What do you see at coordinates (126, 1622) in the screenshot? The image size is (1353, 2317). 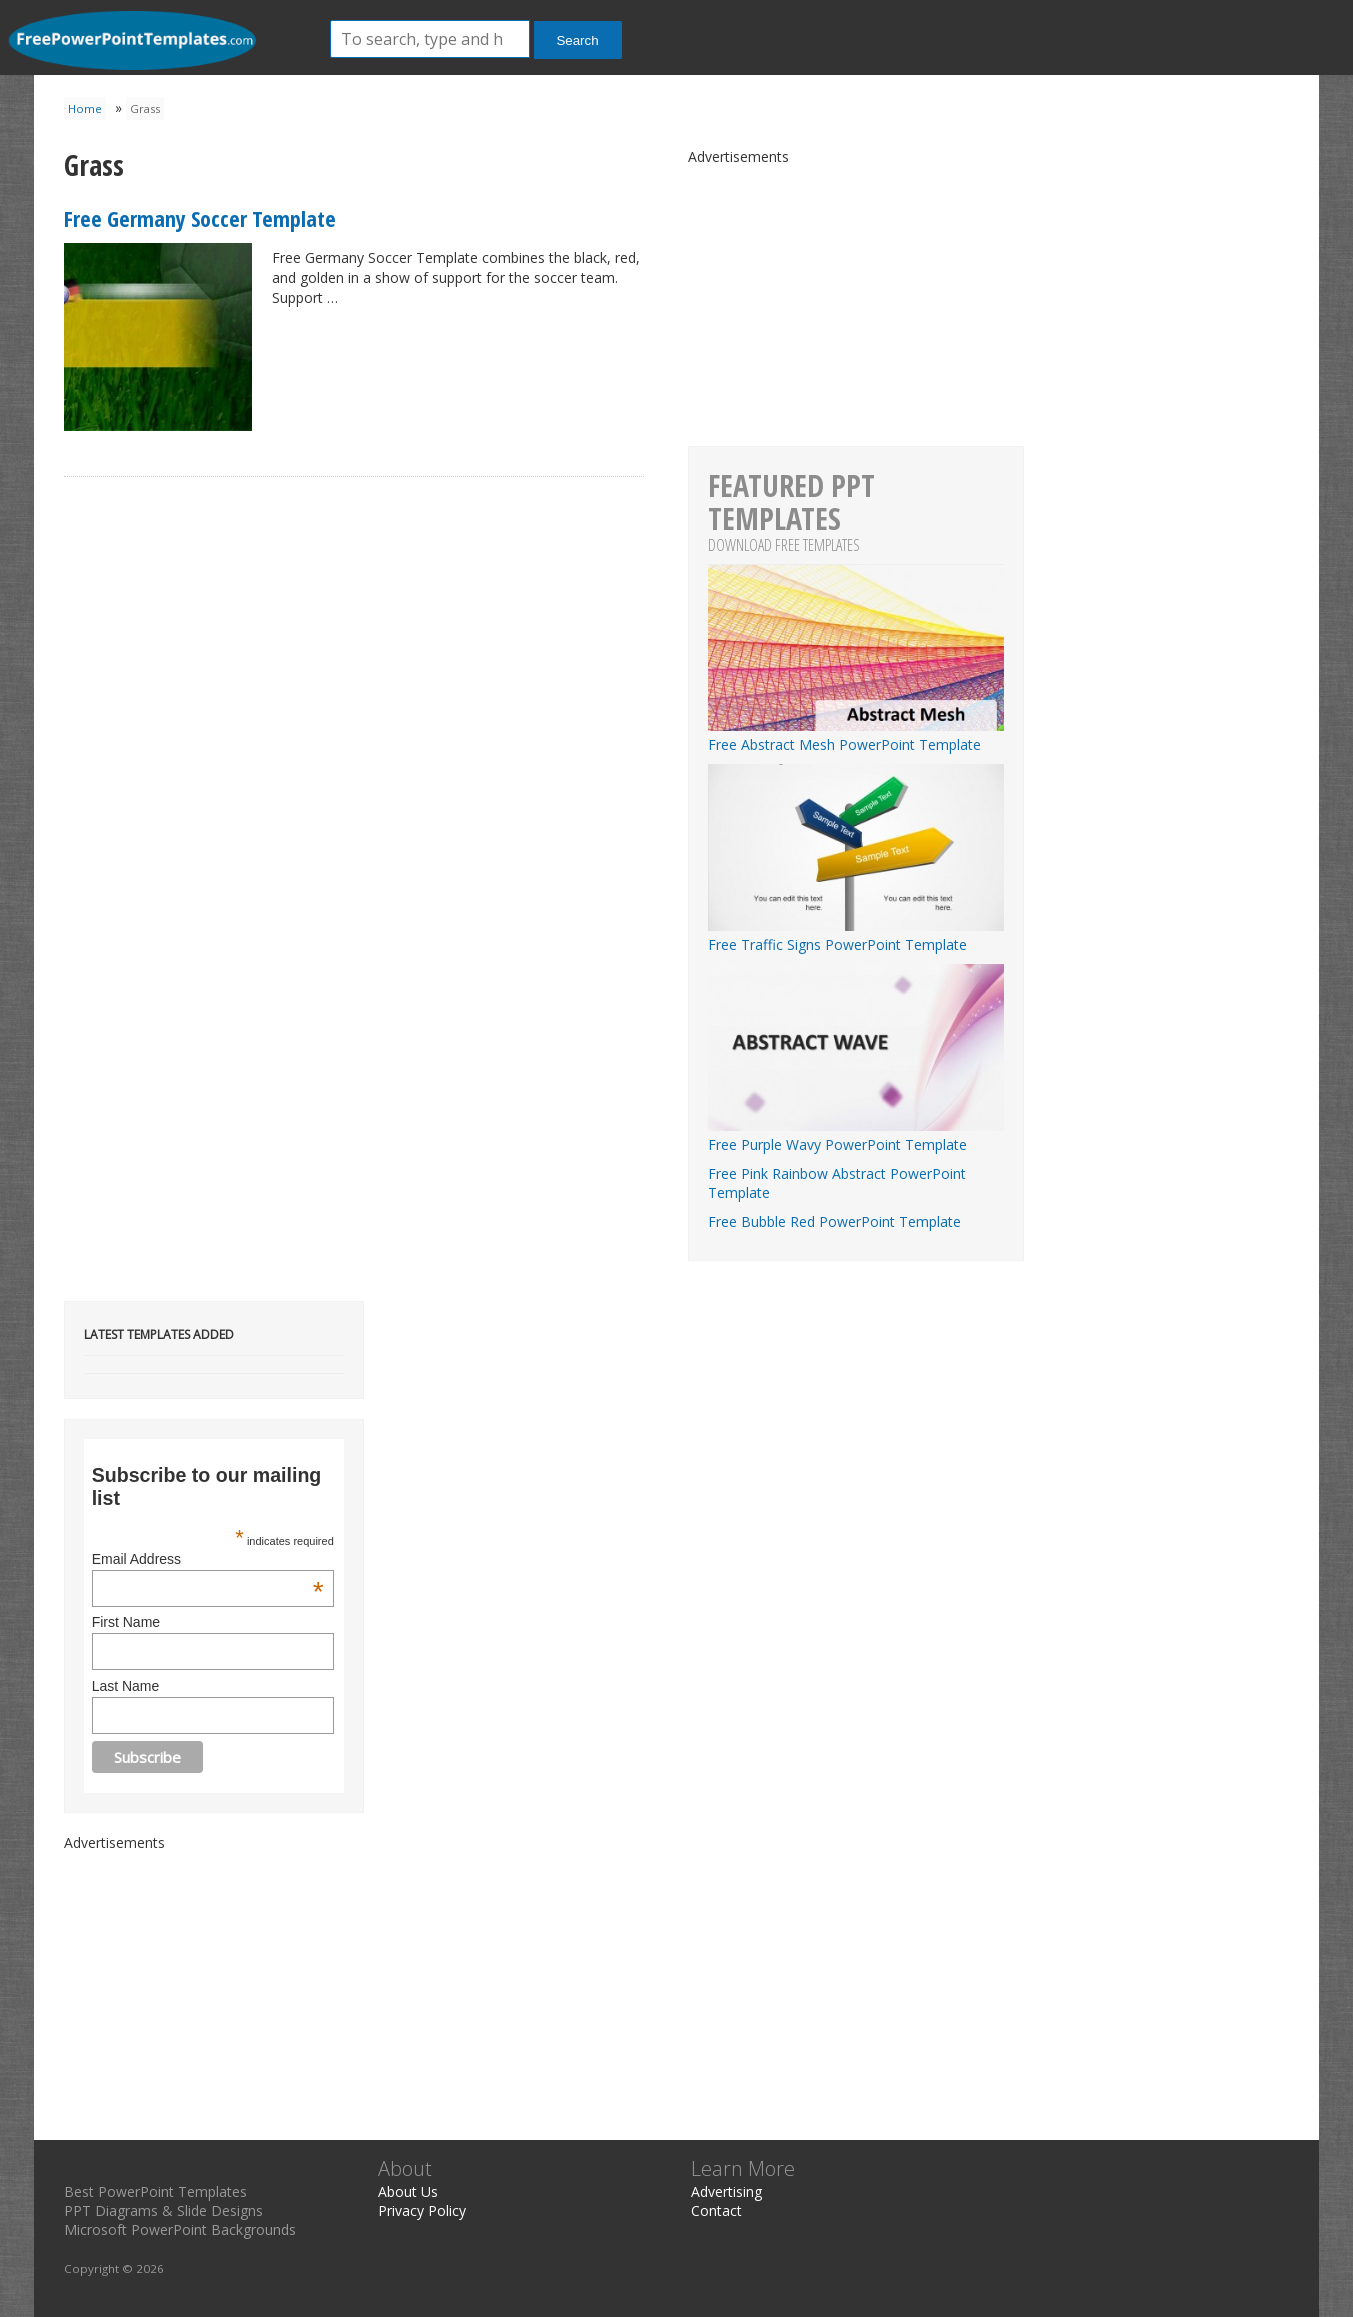 I see `First Name` at bounding box center [126, 1622].